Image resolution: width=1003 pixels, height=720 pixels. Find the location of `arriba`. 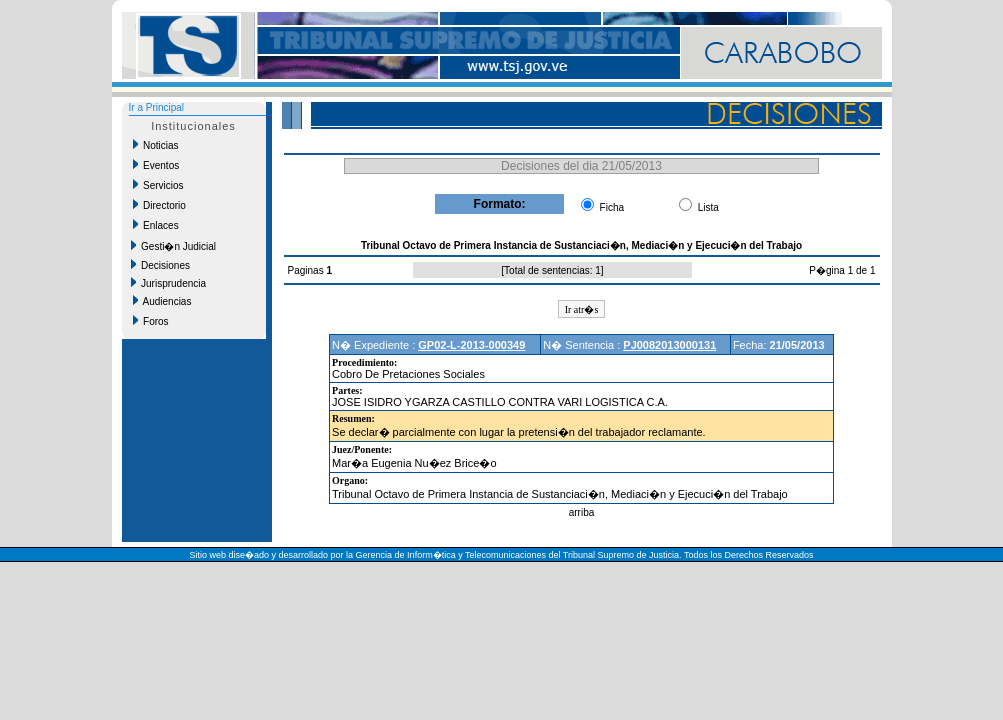

arriba is located at coordinates (582, 512).